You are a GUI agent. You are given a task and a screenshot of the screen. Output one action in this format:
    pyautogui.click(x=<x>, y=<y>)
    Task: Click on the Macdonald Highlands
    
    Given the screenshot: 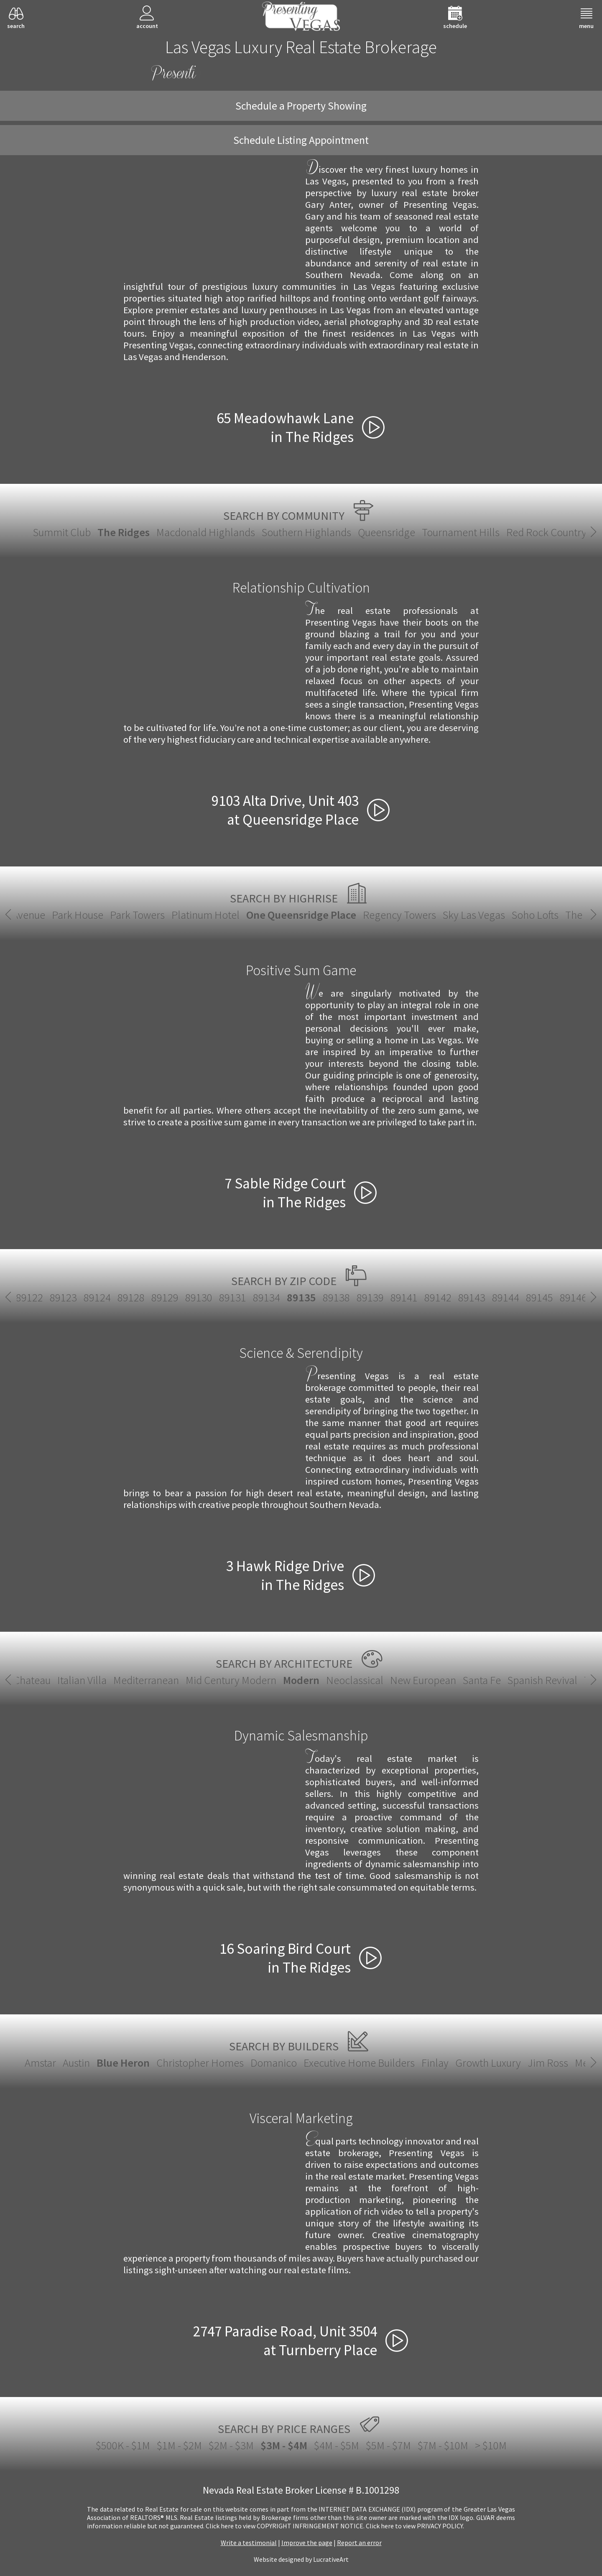 What is the action you would take?
    pyautogui.click(x=205, y=532)
    